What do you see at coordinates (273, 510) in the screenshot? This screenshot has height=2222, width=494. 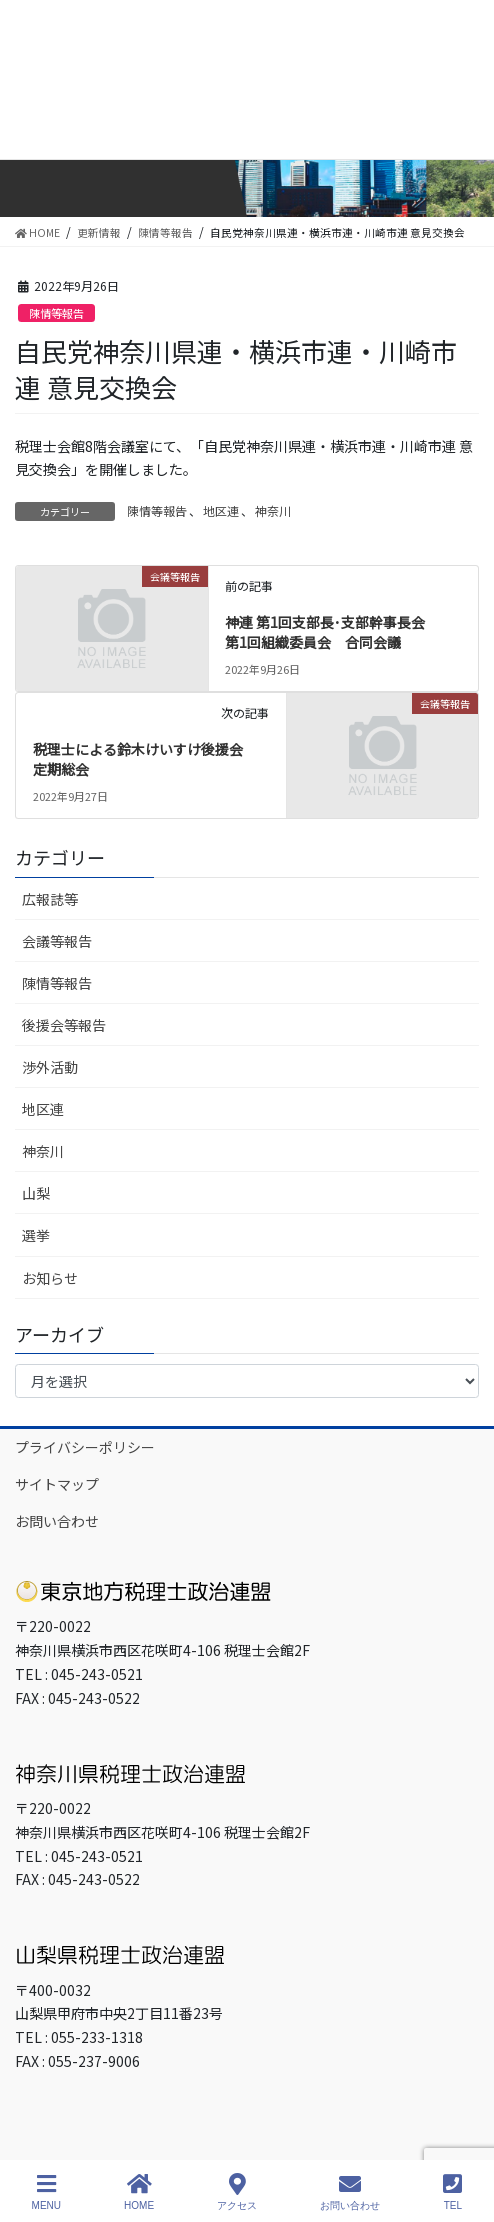 I see `神奈川` at bounding box center [273, 510].